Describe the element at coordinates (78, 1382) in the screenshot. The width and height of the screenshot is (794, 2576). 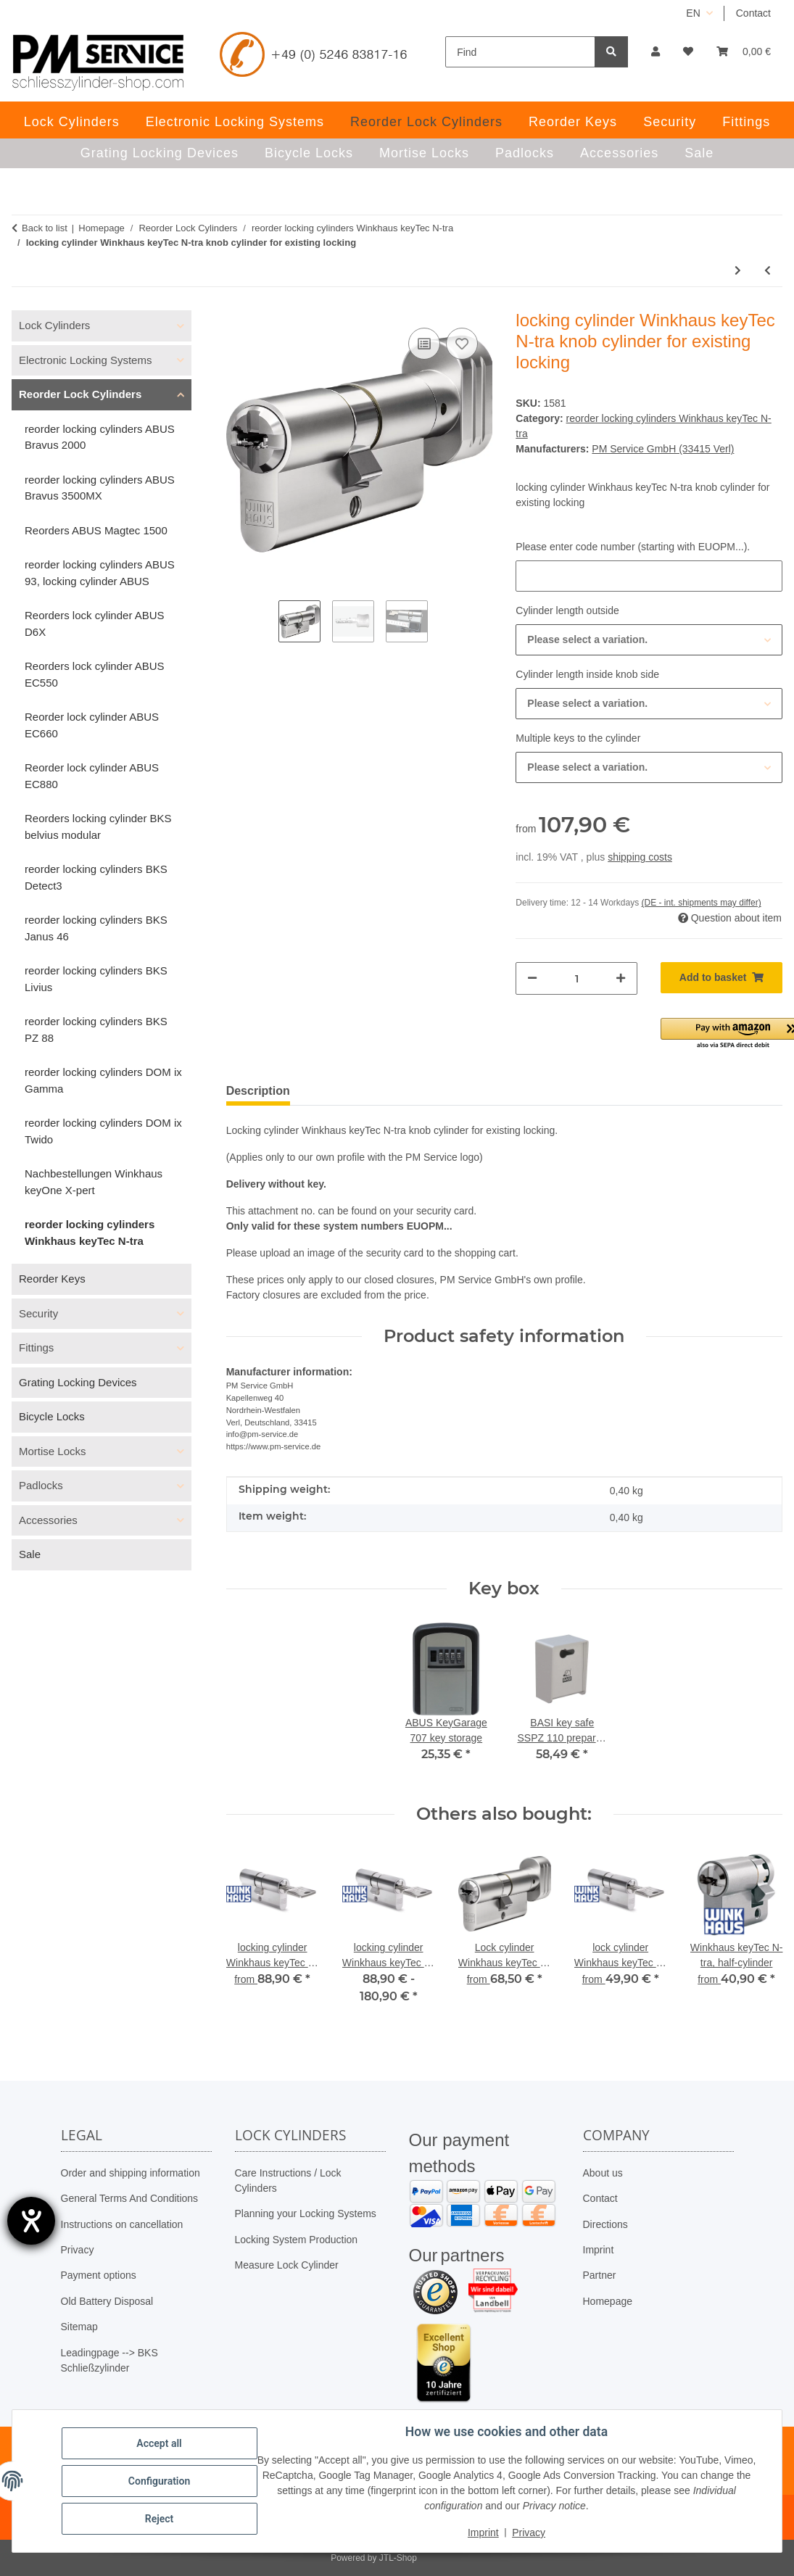
I see `Grating Locking Devices` at that location.